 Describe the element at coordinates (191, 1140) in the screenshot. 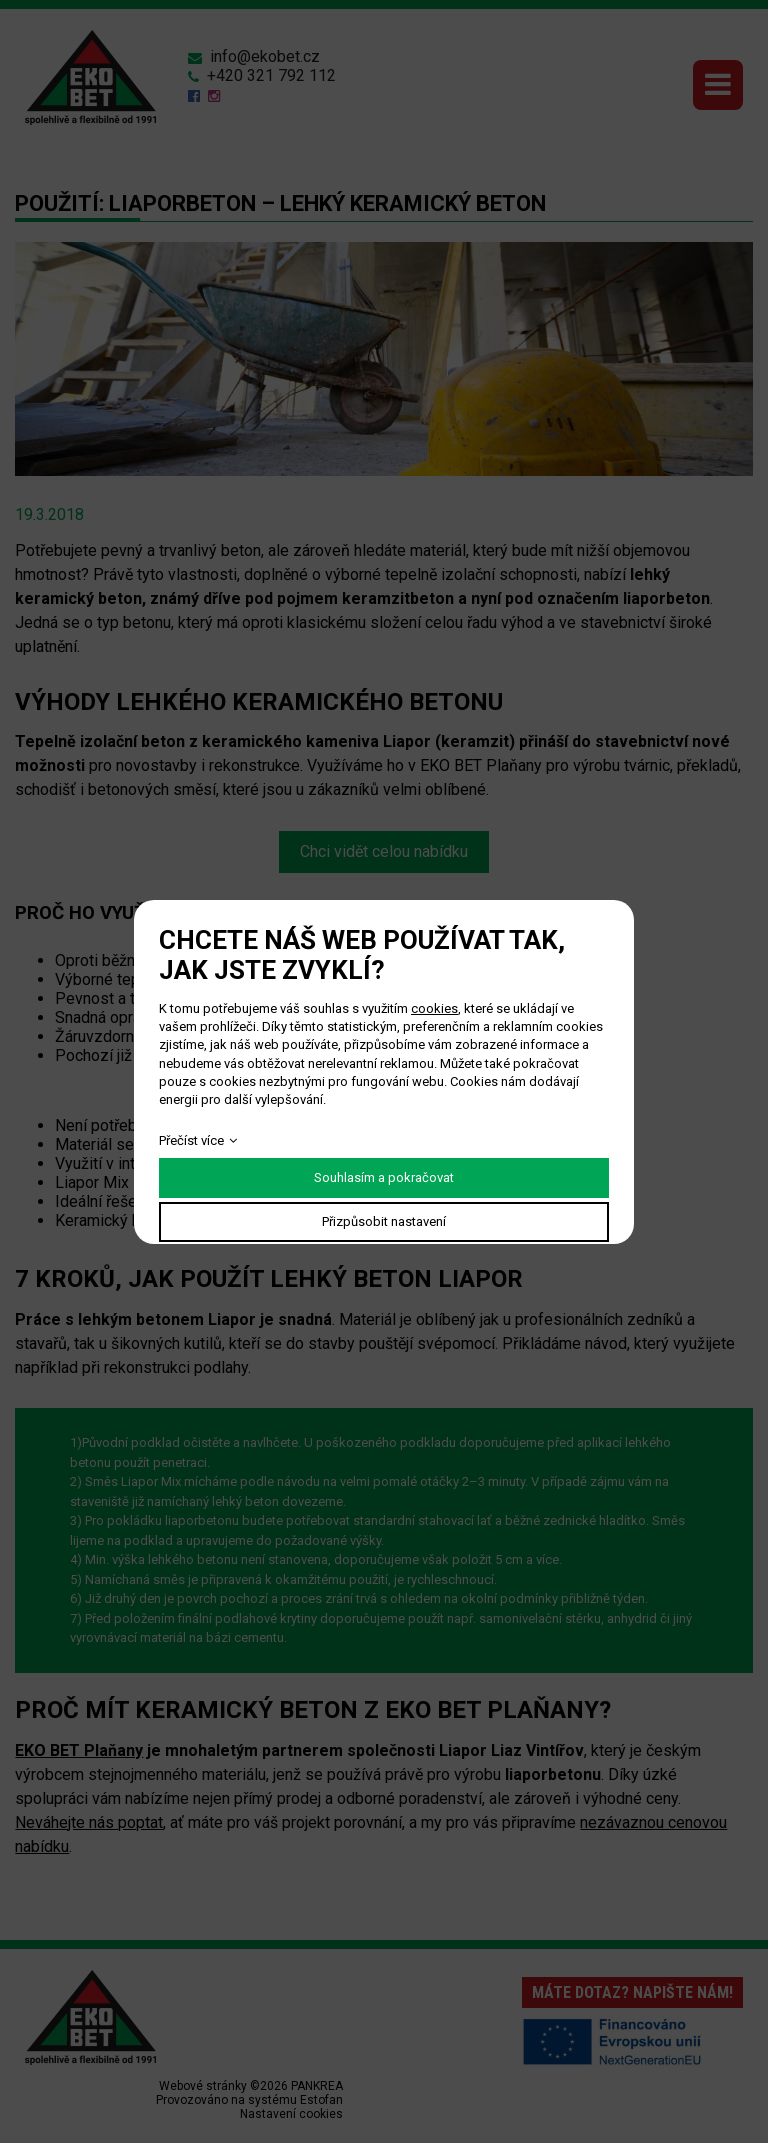

I see `Přečíst více` at that location.